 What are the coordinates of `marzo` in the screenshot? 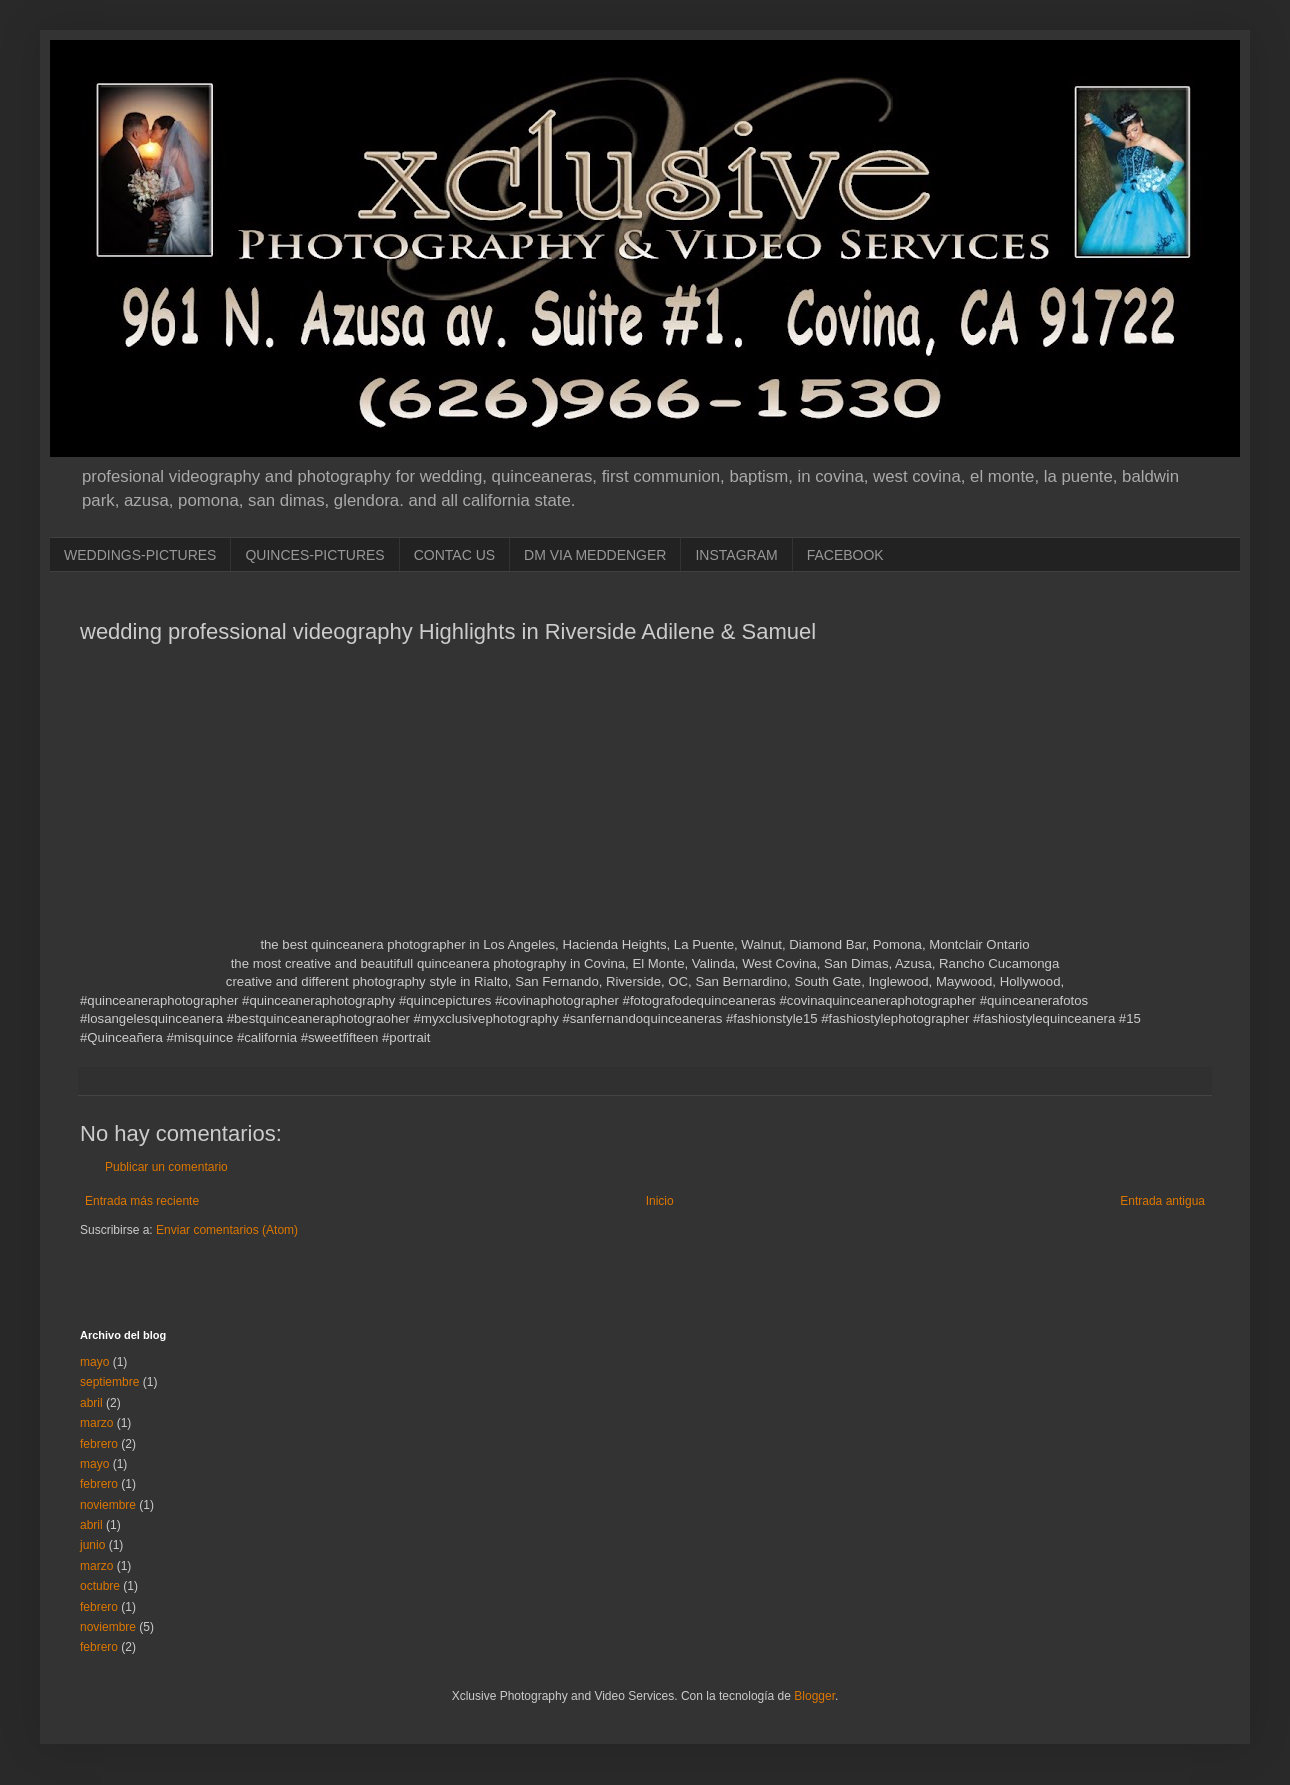 It's located at (96, 1423).